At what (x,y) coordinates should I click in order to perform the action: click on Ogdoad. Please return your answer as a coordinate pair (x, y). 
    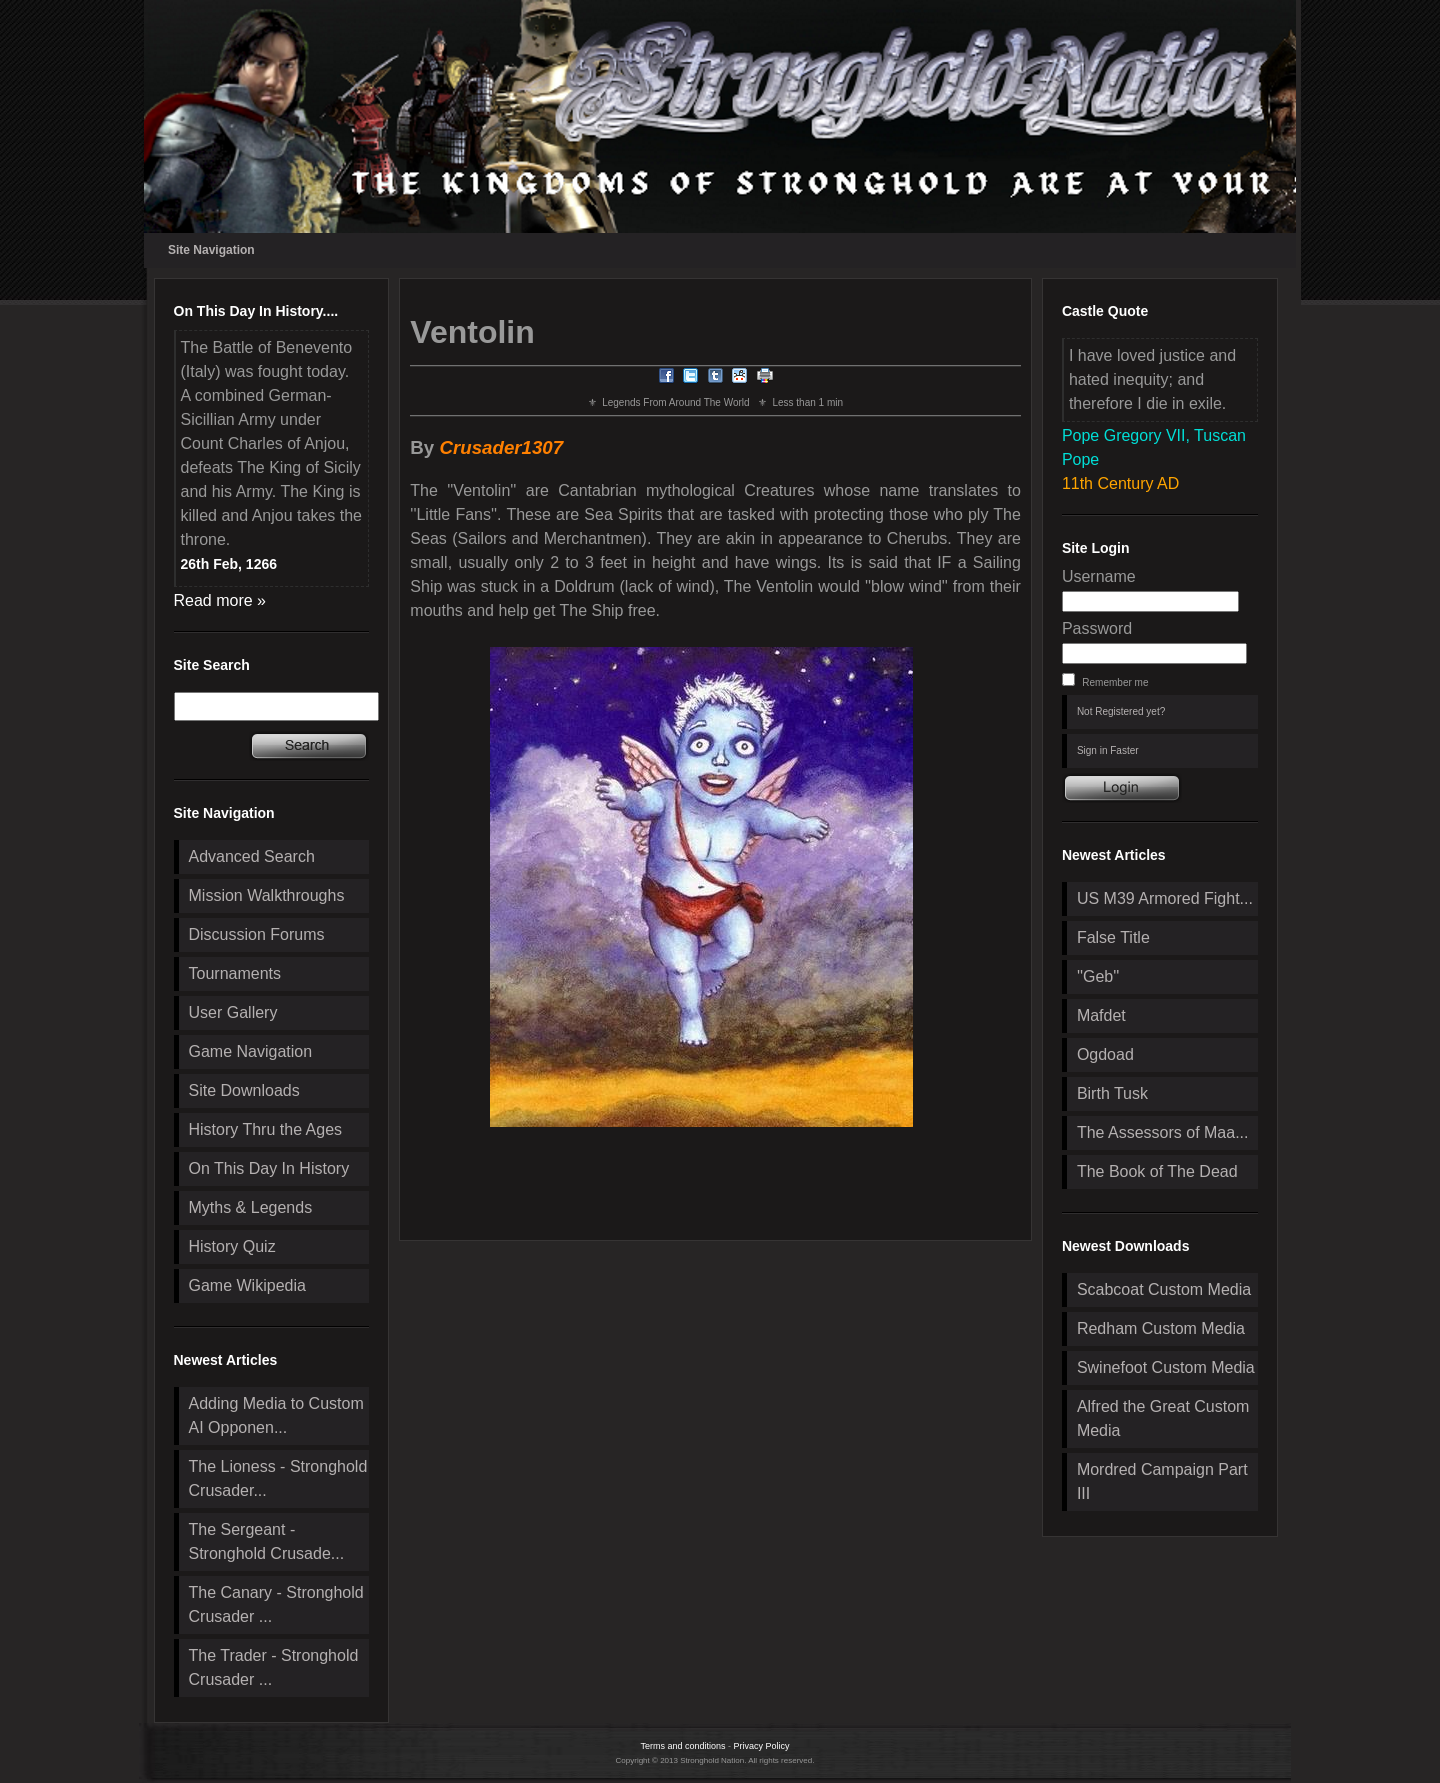
    Looking at the image, I should click on (1105, 1054).